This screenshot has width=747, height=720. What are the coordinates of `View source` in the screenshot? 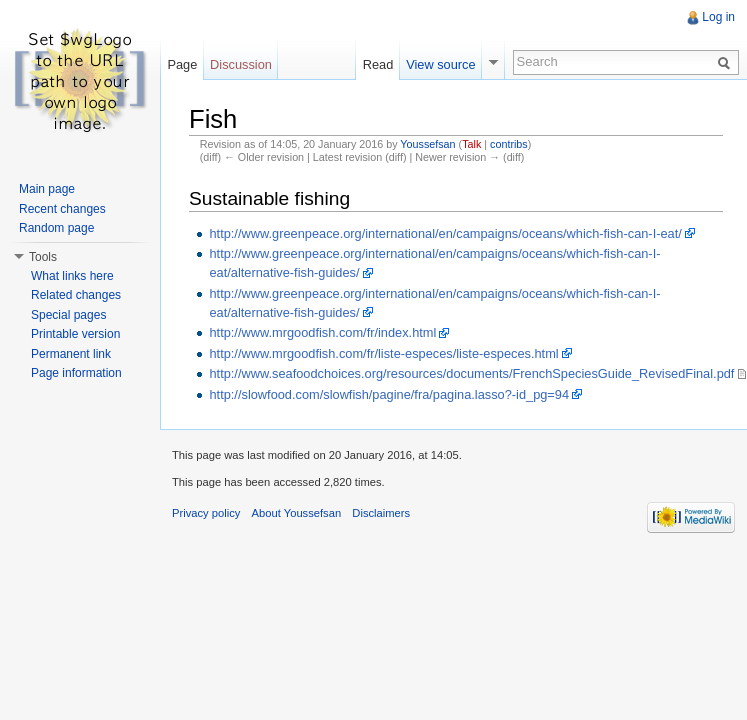 It's located at (440, 64).